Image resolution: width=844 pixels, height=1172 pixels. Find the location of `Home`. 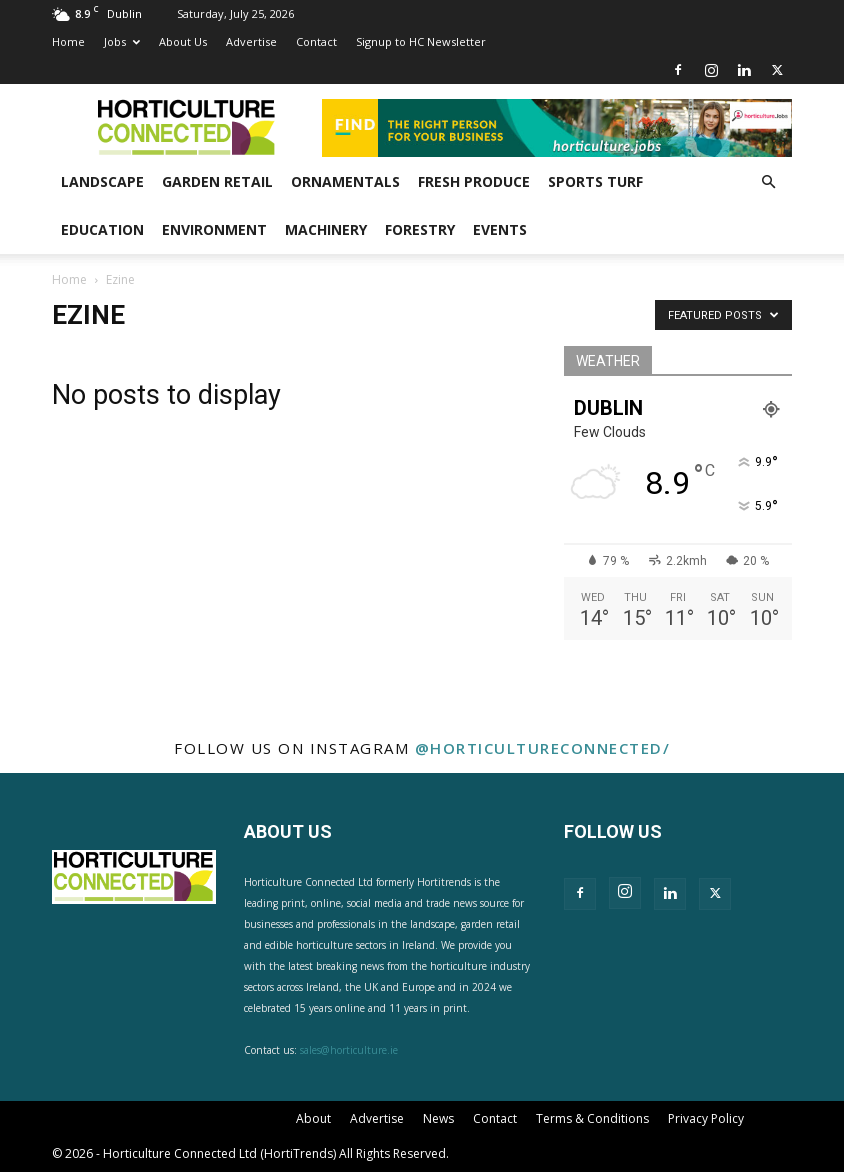

Home is located at coordinates (68, 41).